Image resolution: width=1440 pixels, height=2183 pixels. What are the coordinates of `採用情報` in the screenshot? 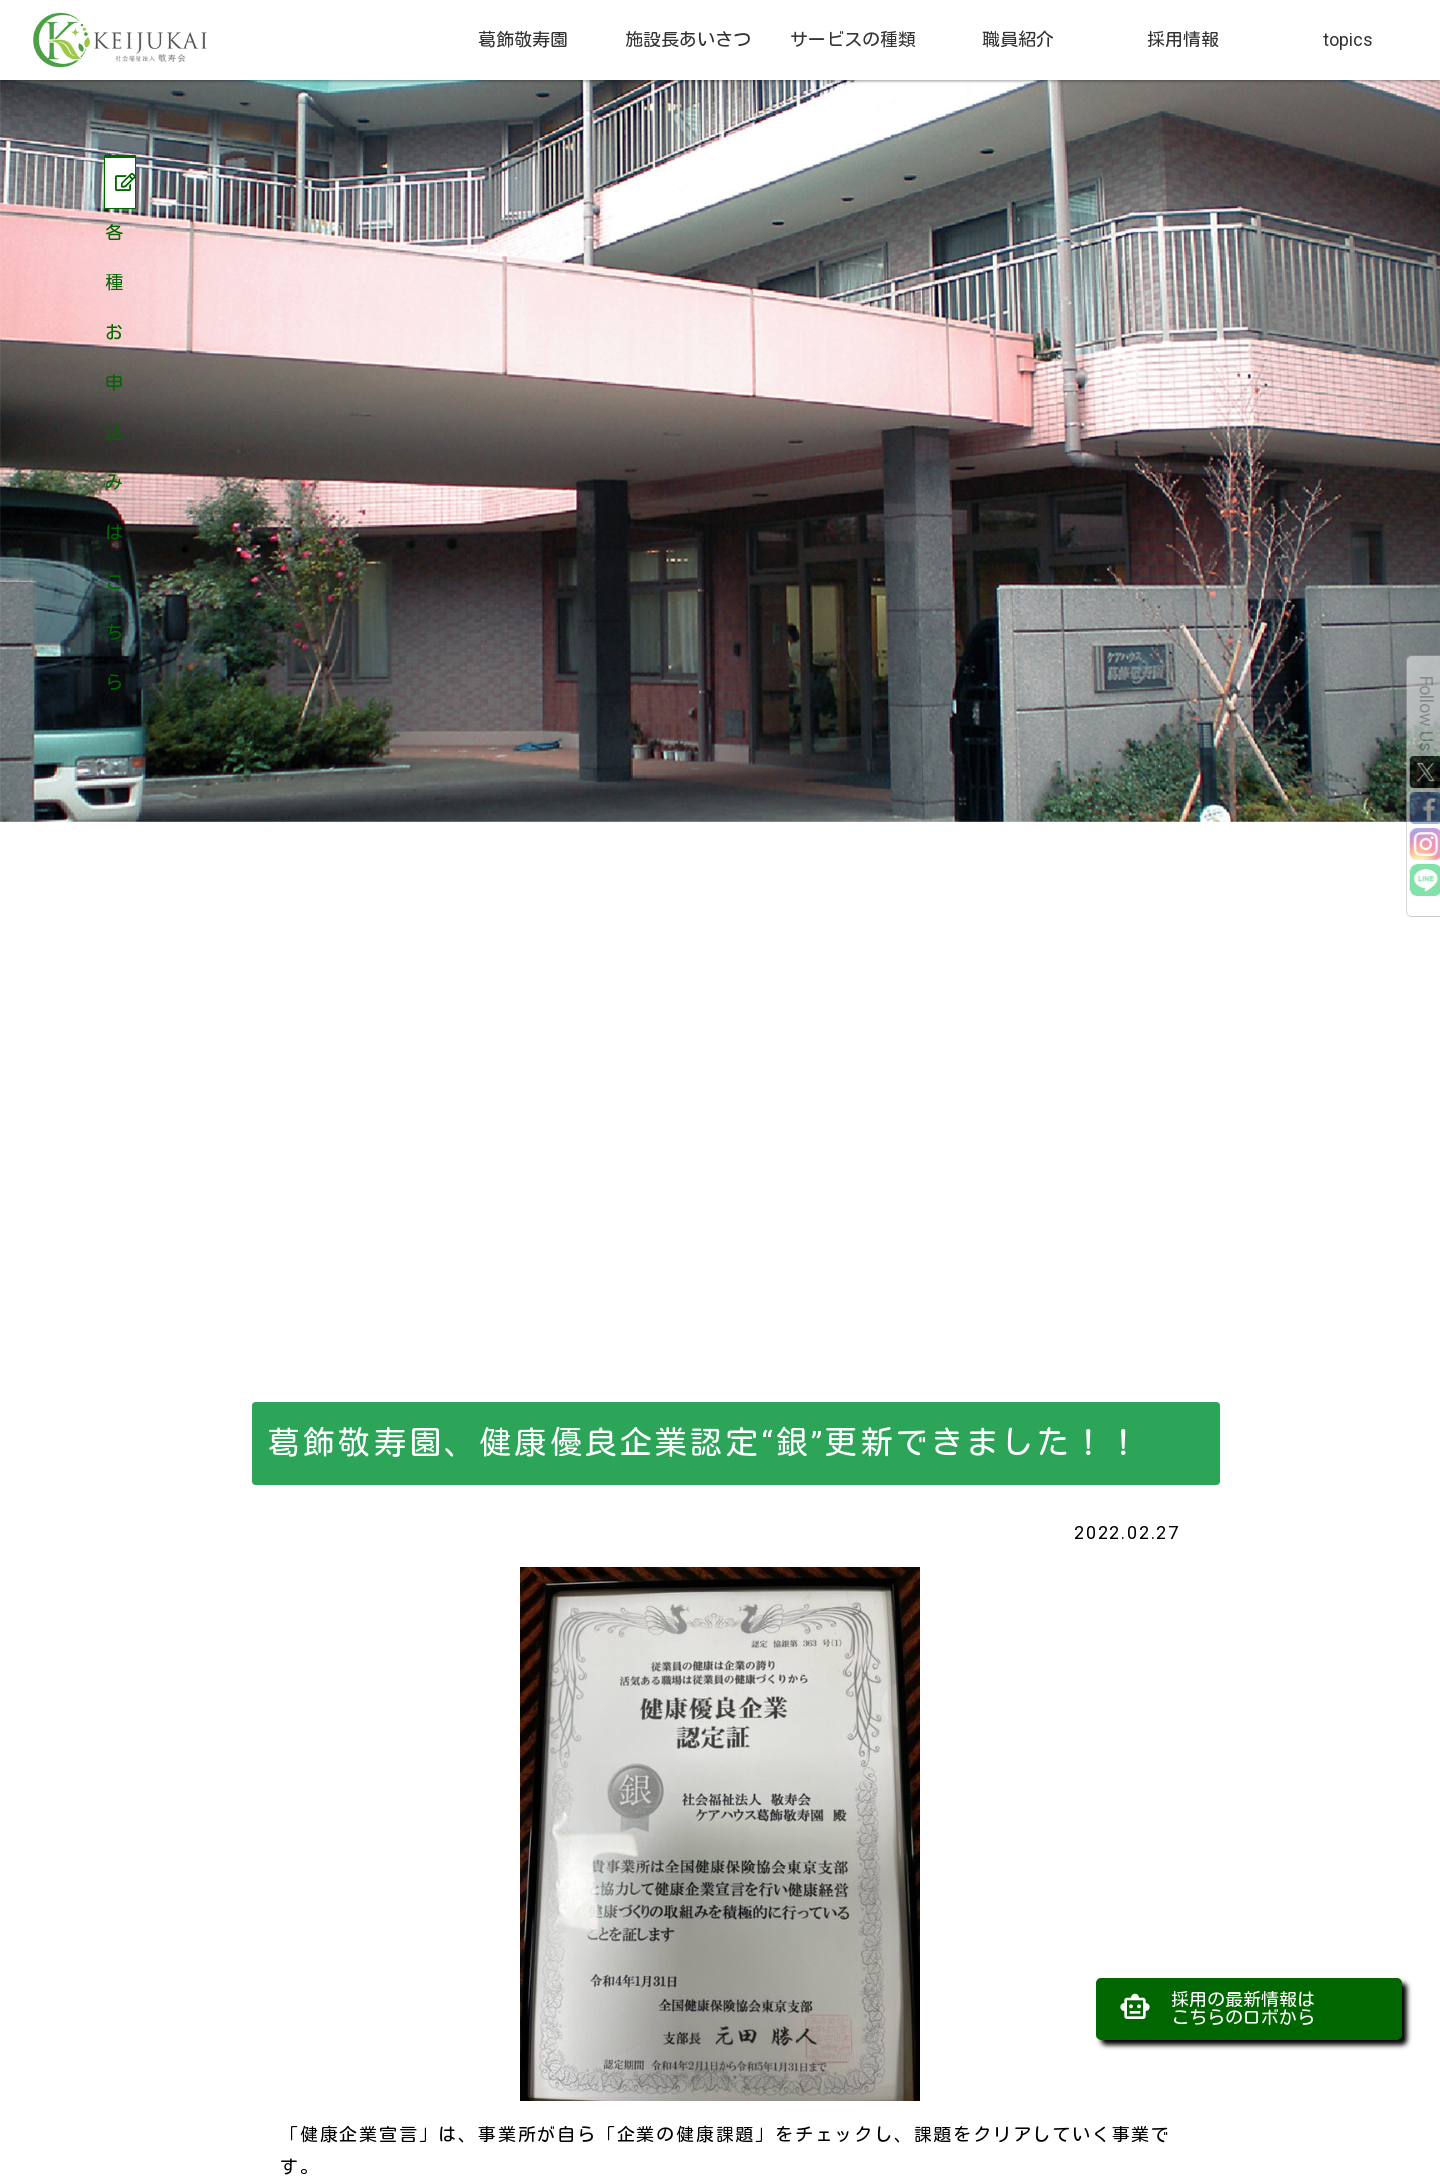 It's located at (1183, 39).